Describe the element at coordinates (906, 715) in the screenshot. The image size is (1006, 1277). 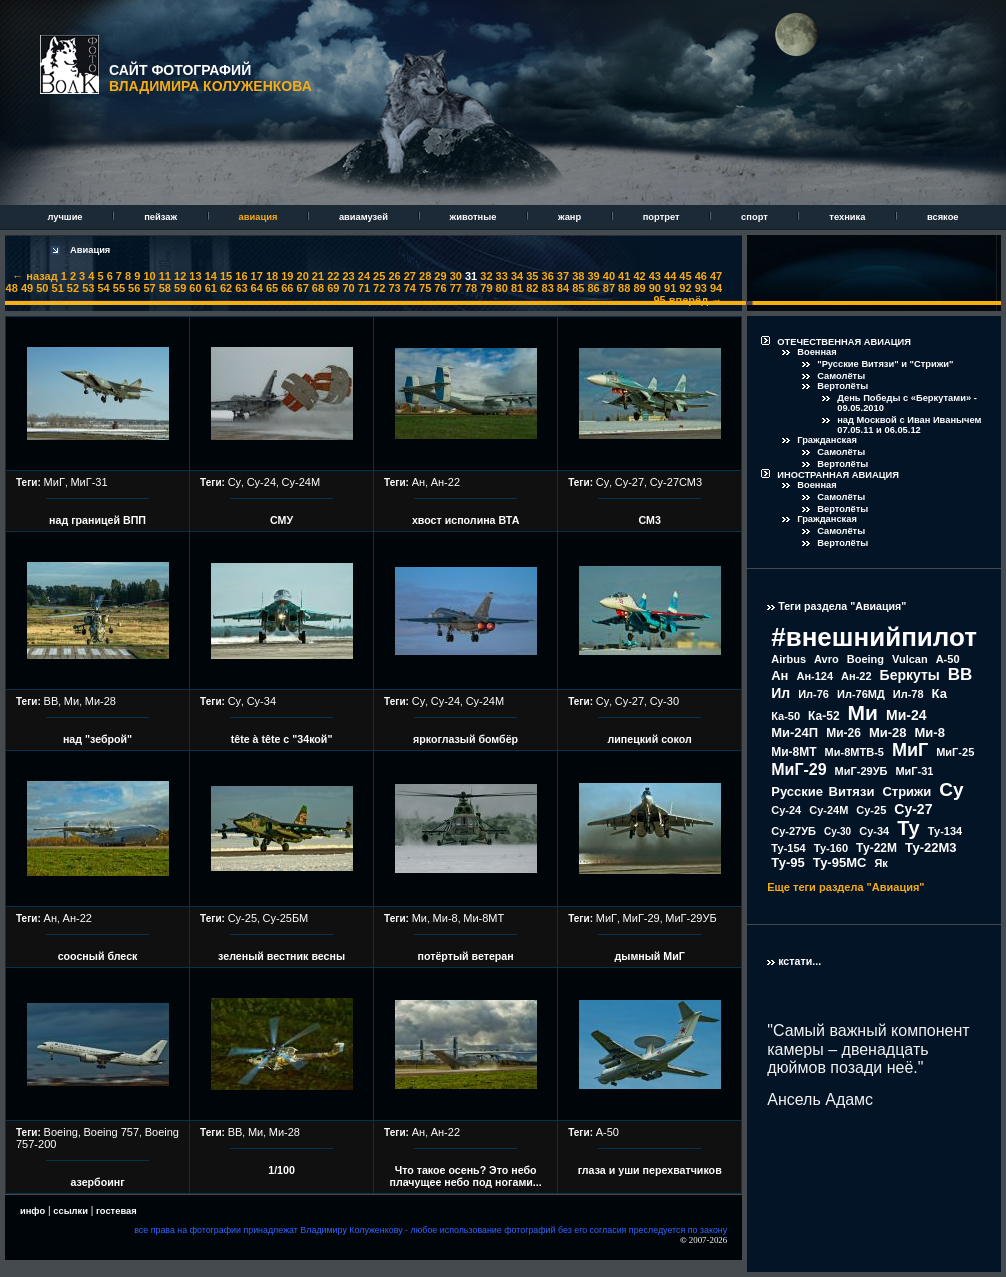
I see `Ми-24` at that location.